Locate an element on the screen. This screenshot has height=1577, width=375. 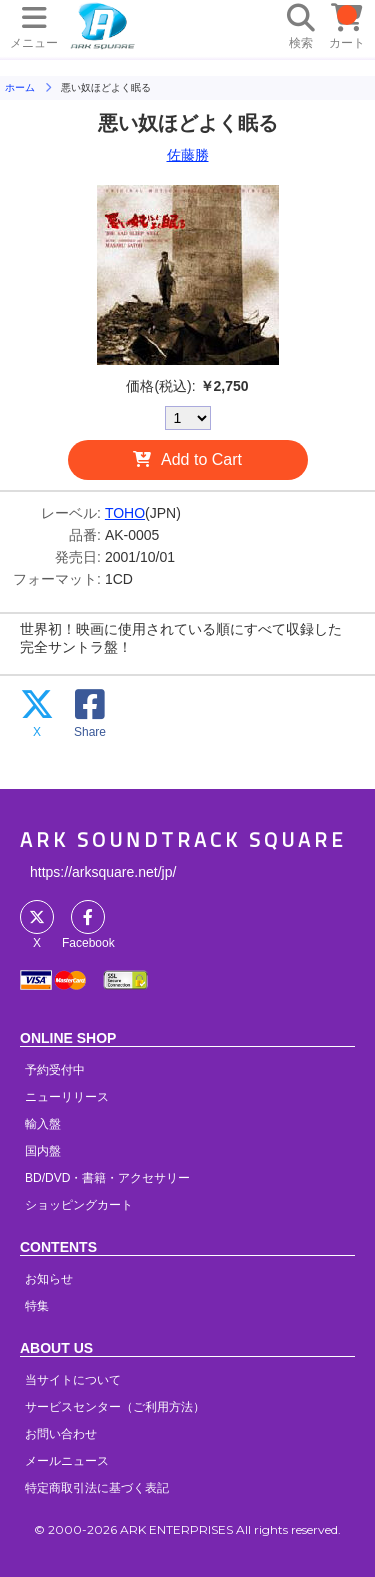
HOME is located at coordinates (103, 25).